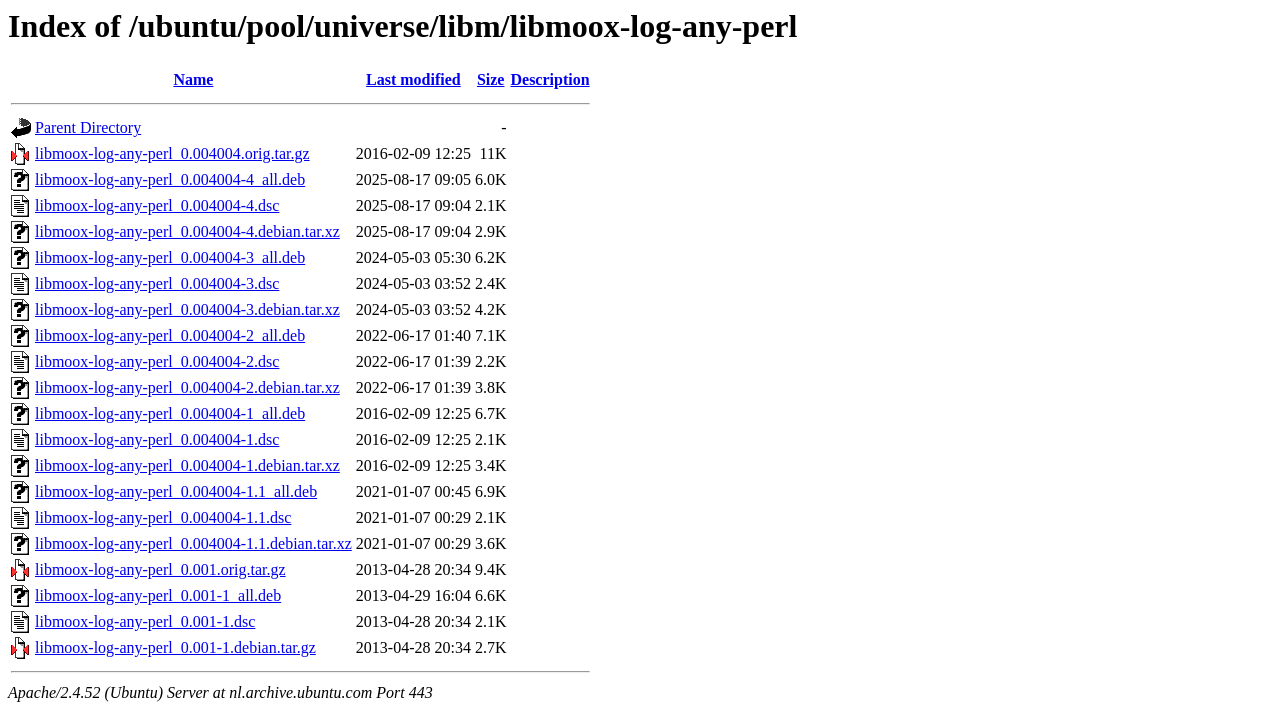  Describe the element at coordinates (170, 335) in the screenshot. I see `libmoox-log-any-perl_0.004004-2_all.deb` at that location.